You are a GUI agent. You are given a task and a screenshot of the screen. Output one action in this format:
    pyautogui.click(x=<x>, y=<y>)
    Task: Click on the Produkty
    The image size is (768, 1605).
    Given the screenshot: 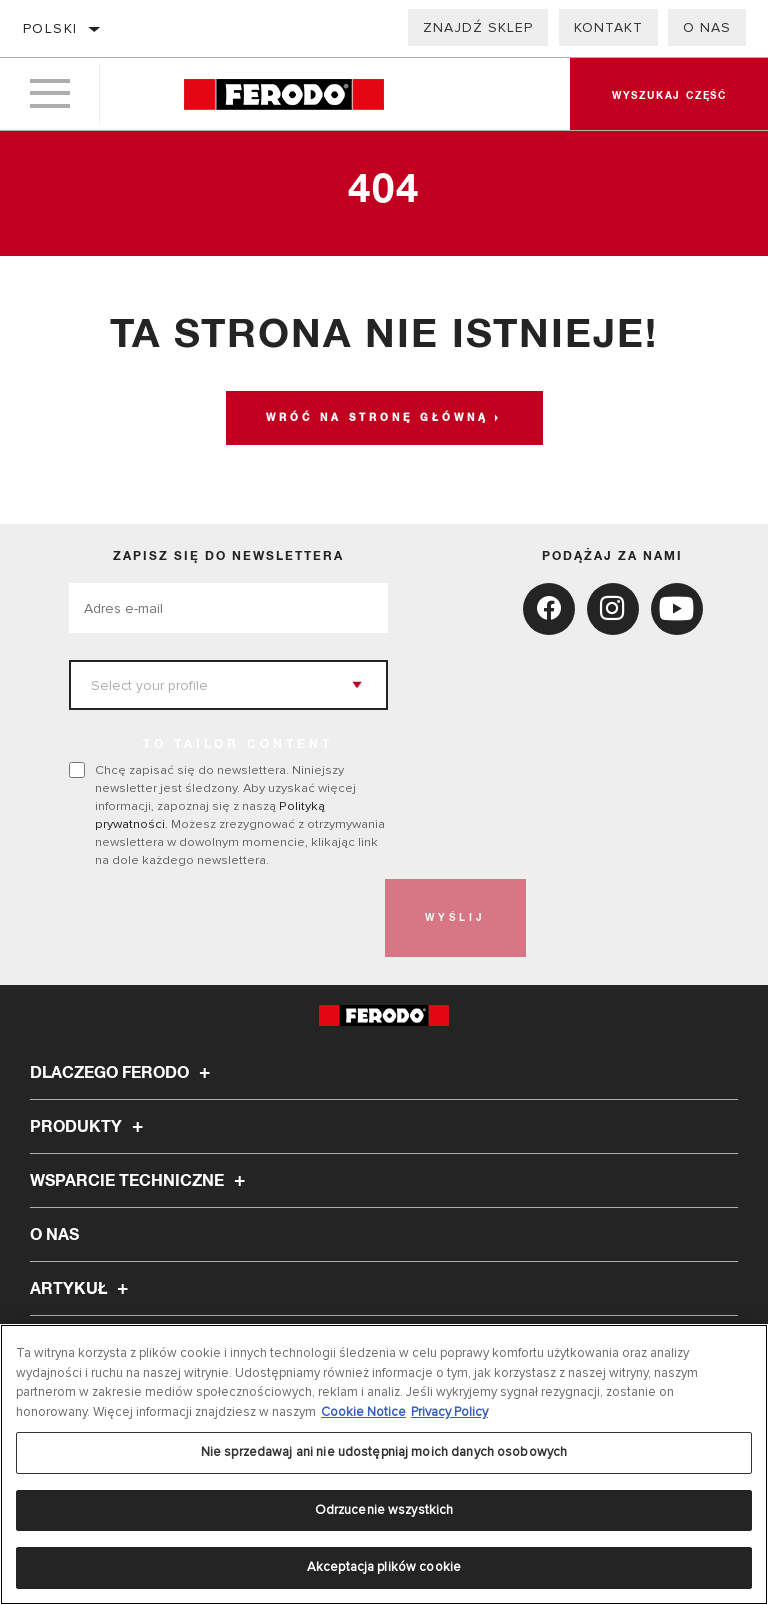 What is the action you would take?
    pyautogui.click(x=89, y=1127)
    